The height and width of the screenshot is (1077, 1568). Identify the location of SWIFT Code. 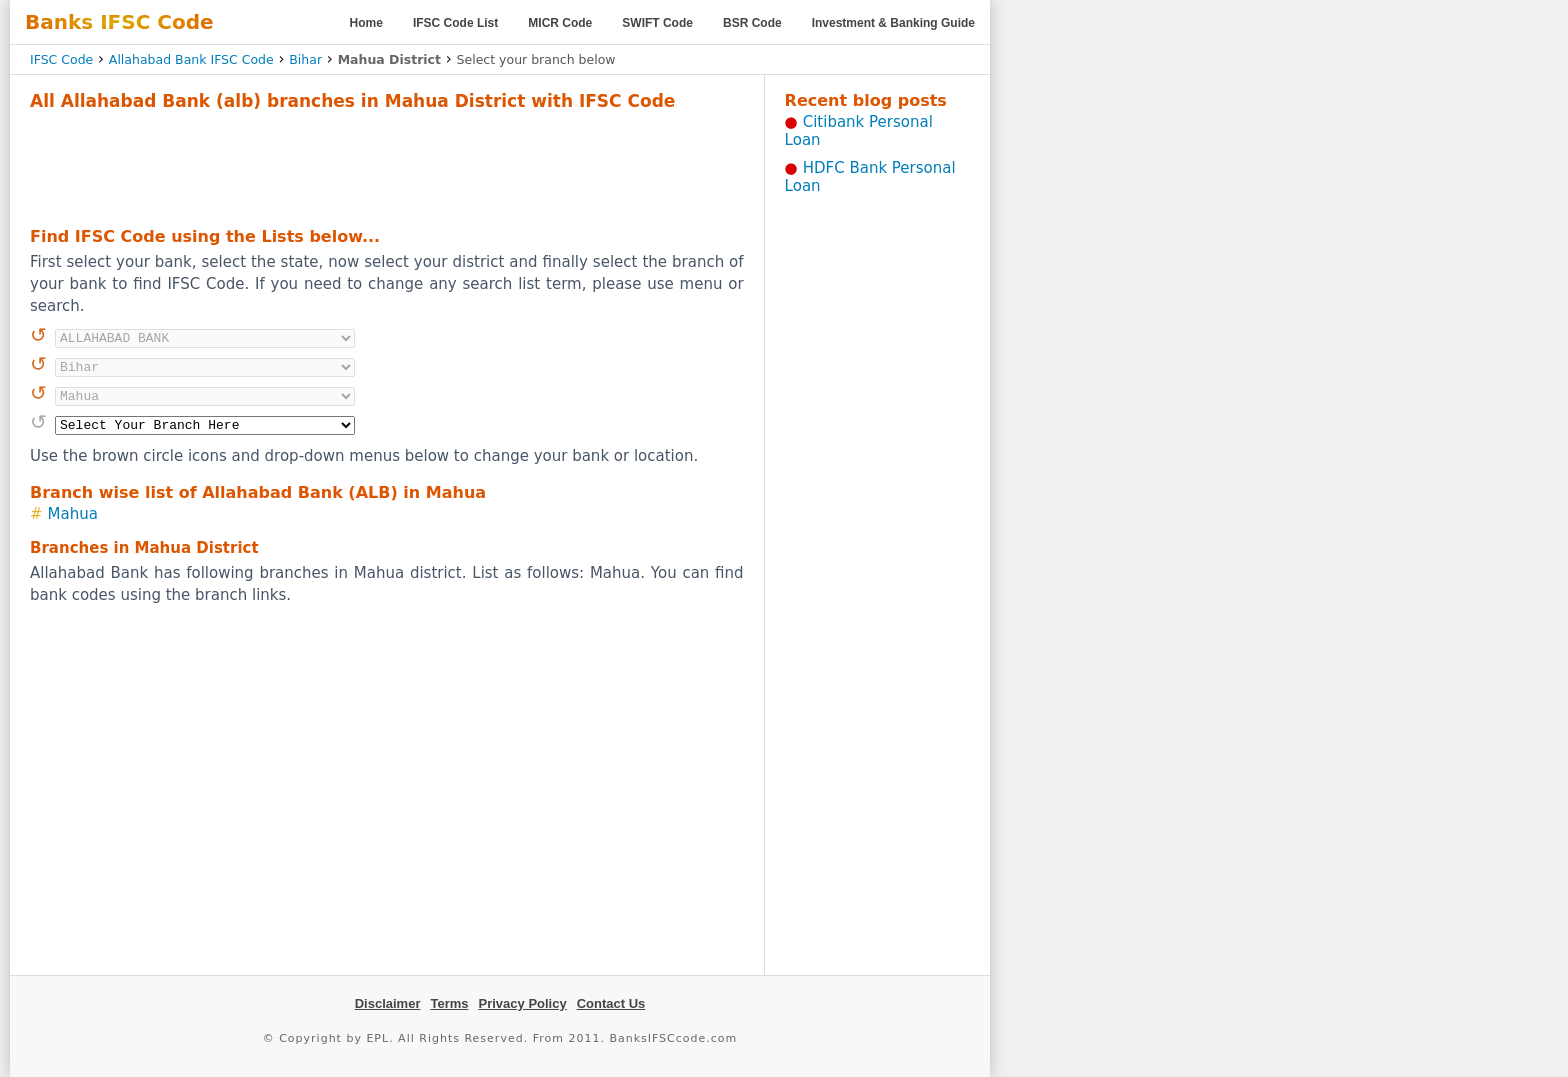
(657, 23).